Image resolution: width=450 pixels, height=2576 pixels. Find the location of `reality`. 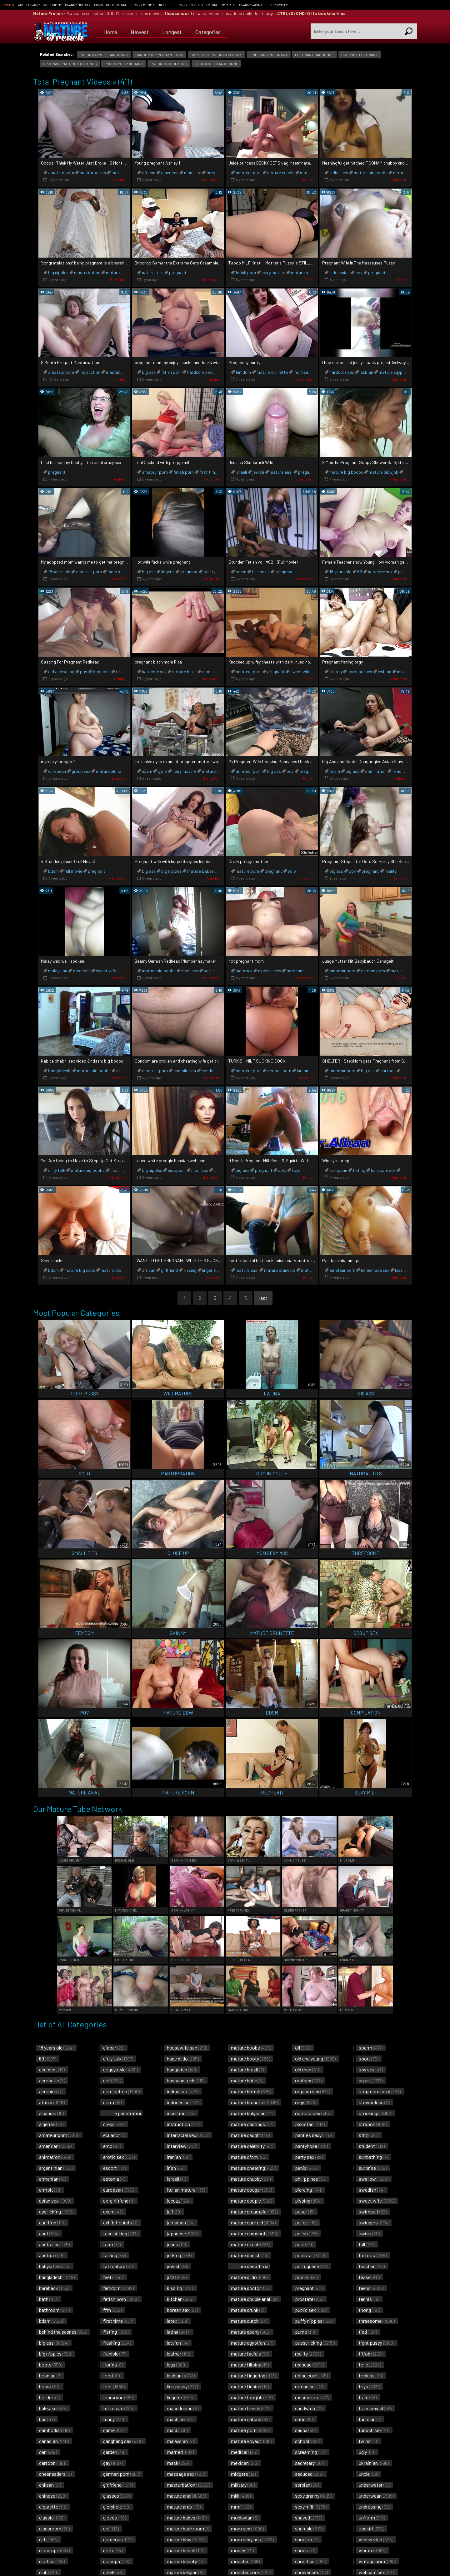

reality is located at coordinates (209, 571).